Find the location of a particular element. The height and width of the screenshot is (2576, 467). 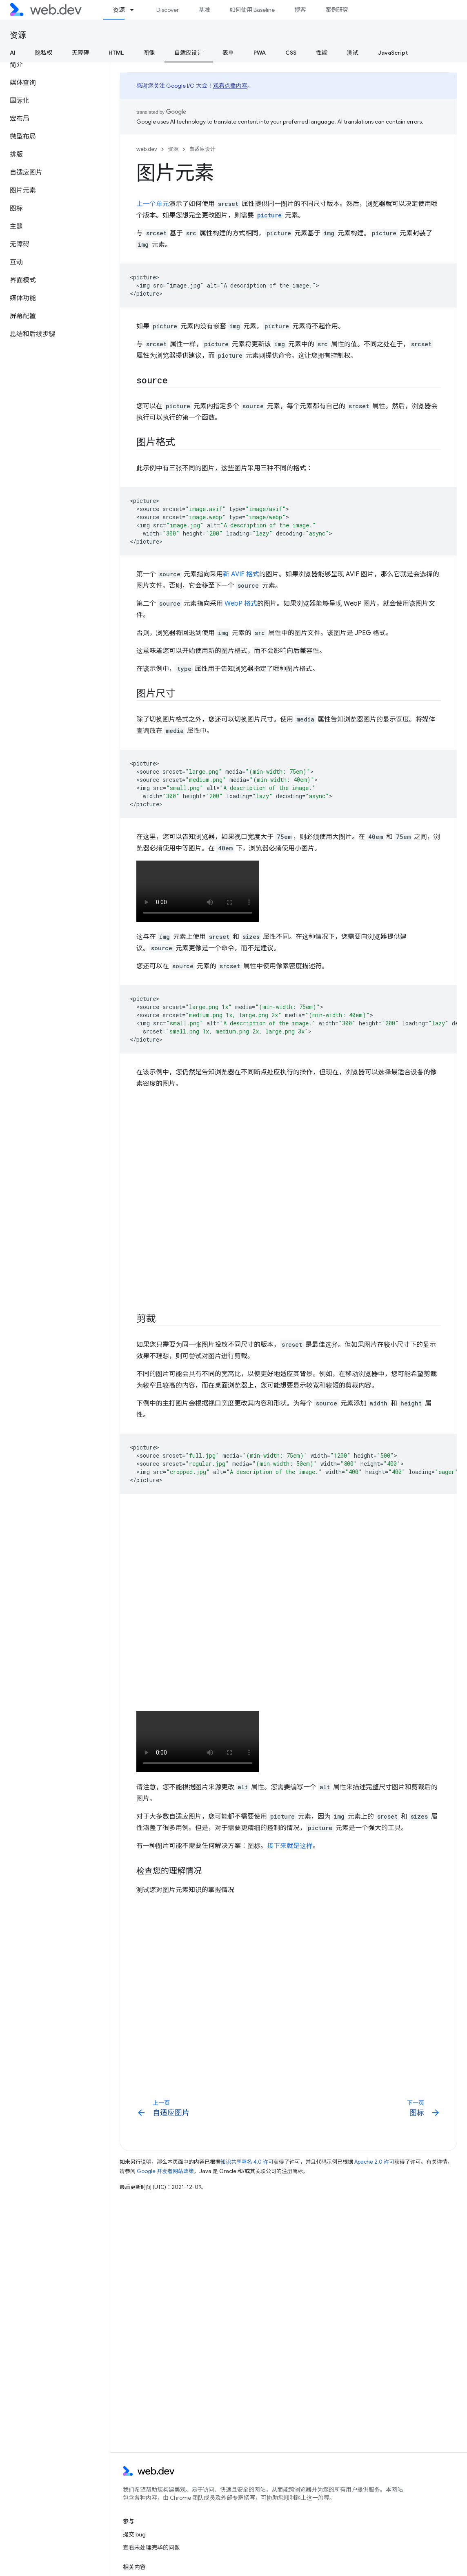

知识共享署名 4.0 许可 is located at coordinates (247, 2161).